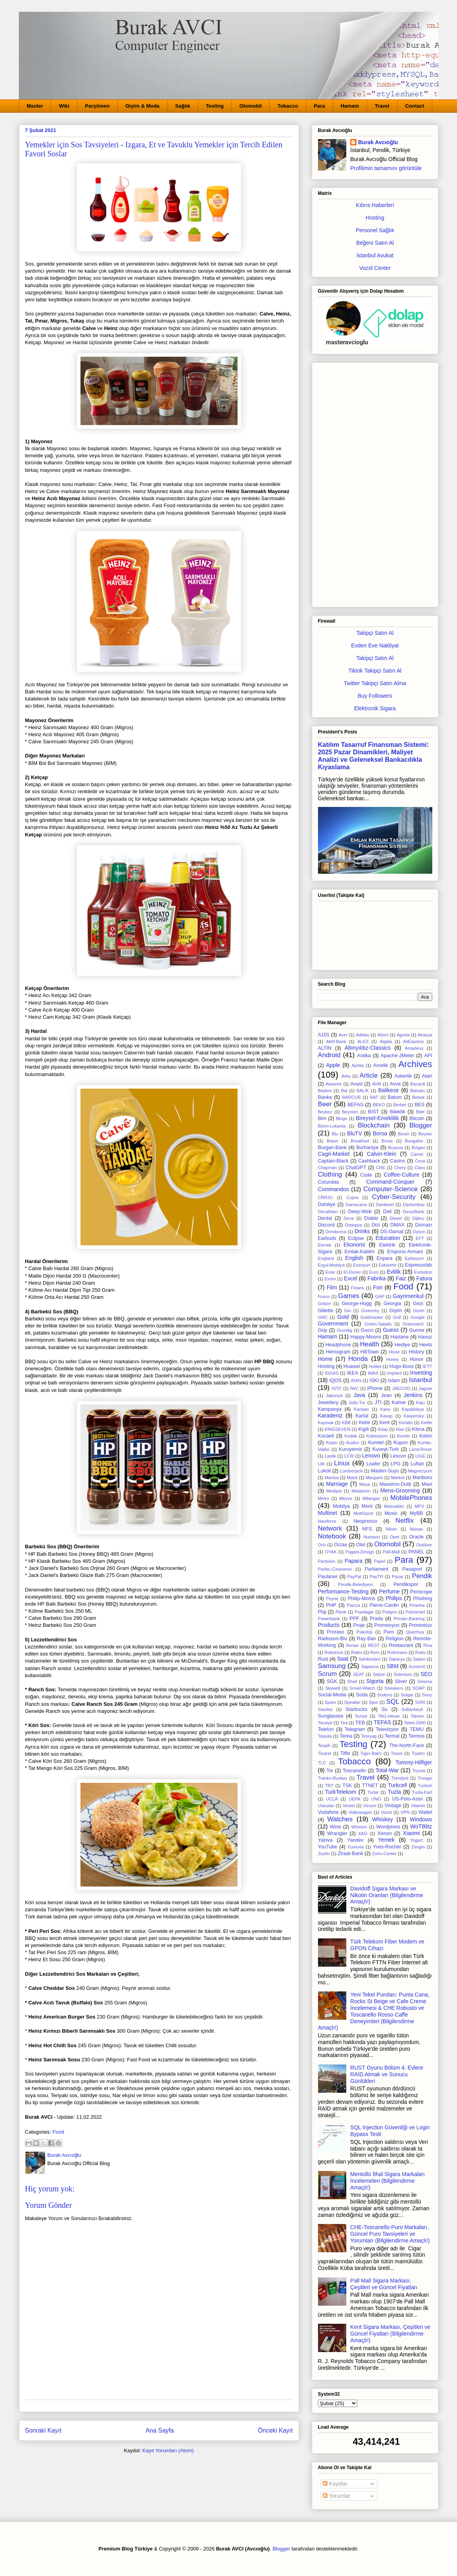 This screenshot has height=2576, width=457. Describe the element at coordinates (416, 1736) in the screenshot. I see `Termos` at that location.